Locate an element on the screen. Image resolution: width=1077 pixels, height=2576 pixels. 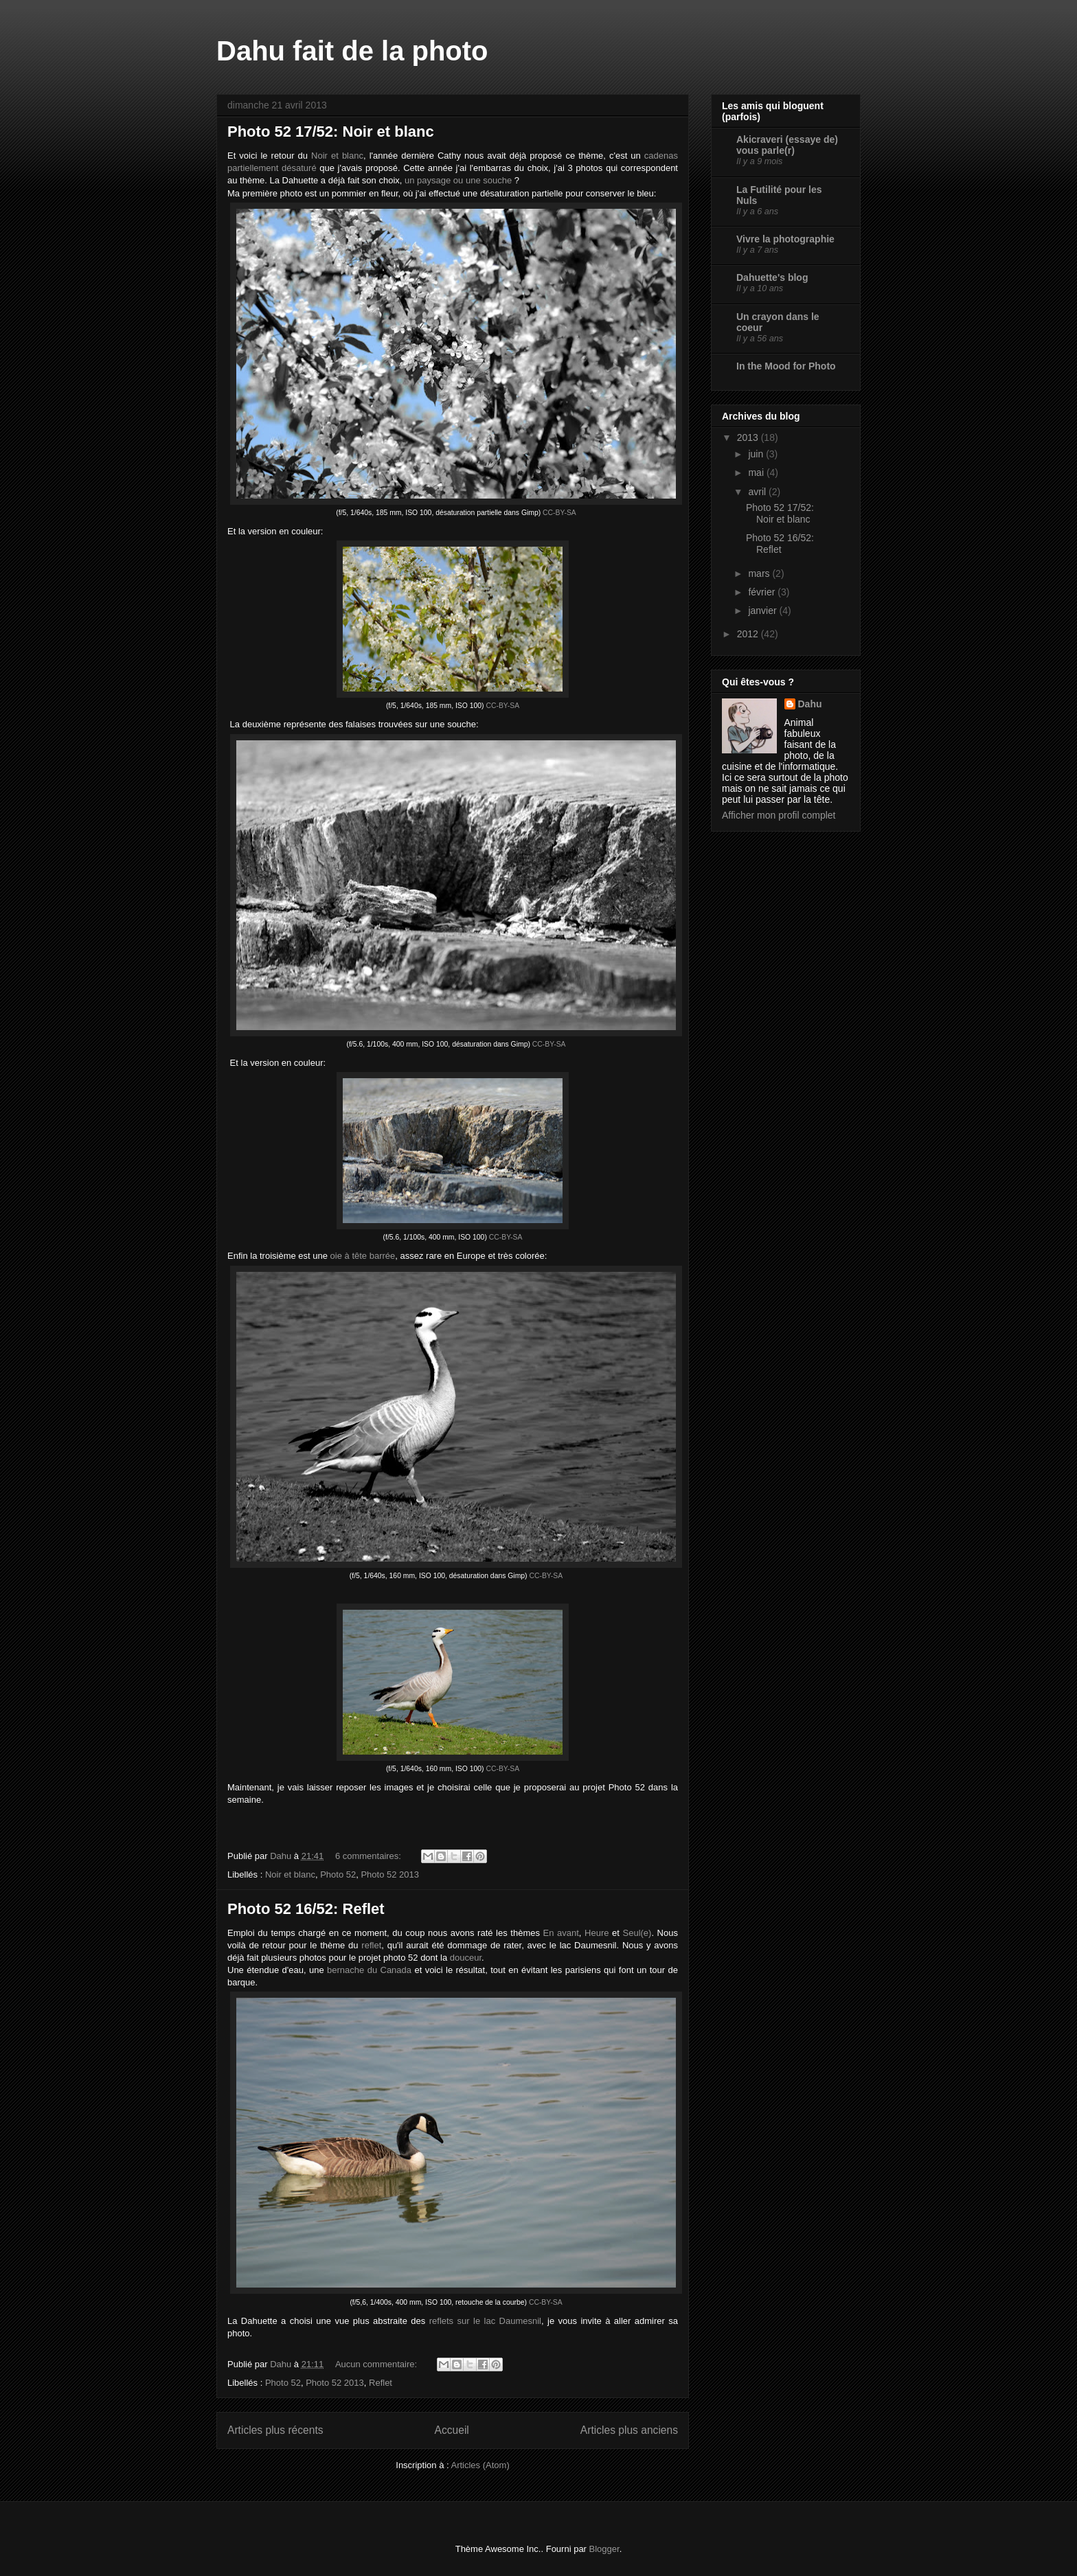
Accueil is located at coordinates (452, 2430).